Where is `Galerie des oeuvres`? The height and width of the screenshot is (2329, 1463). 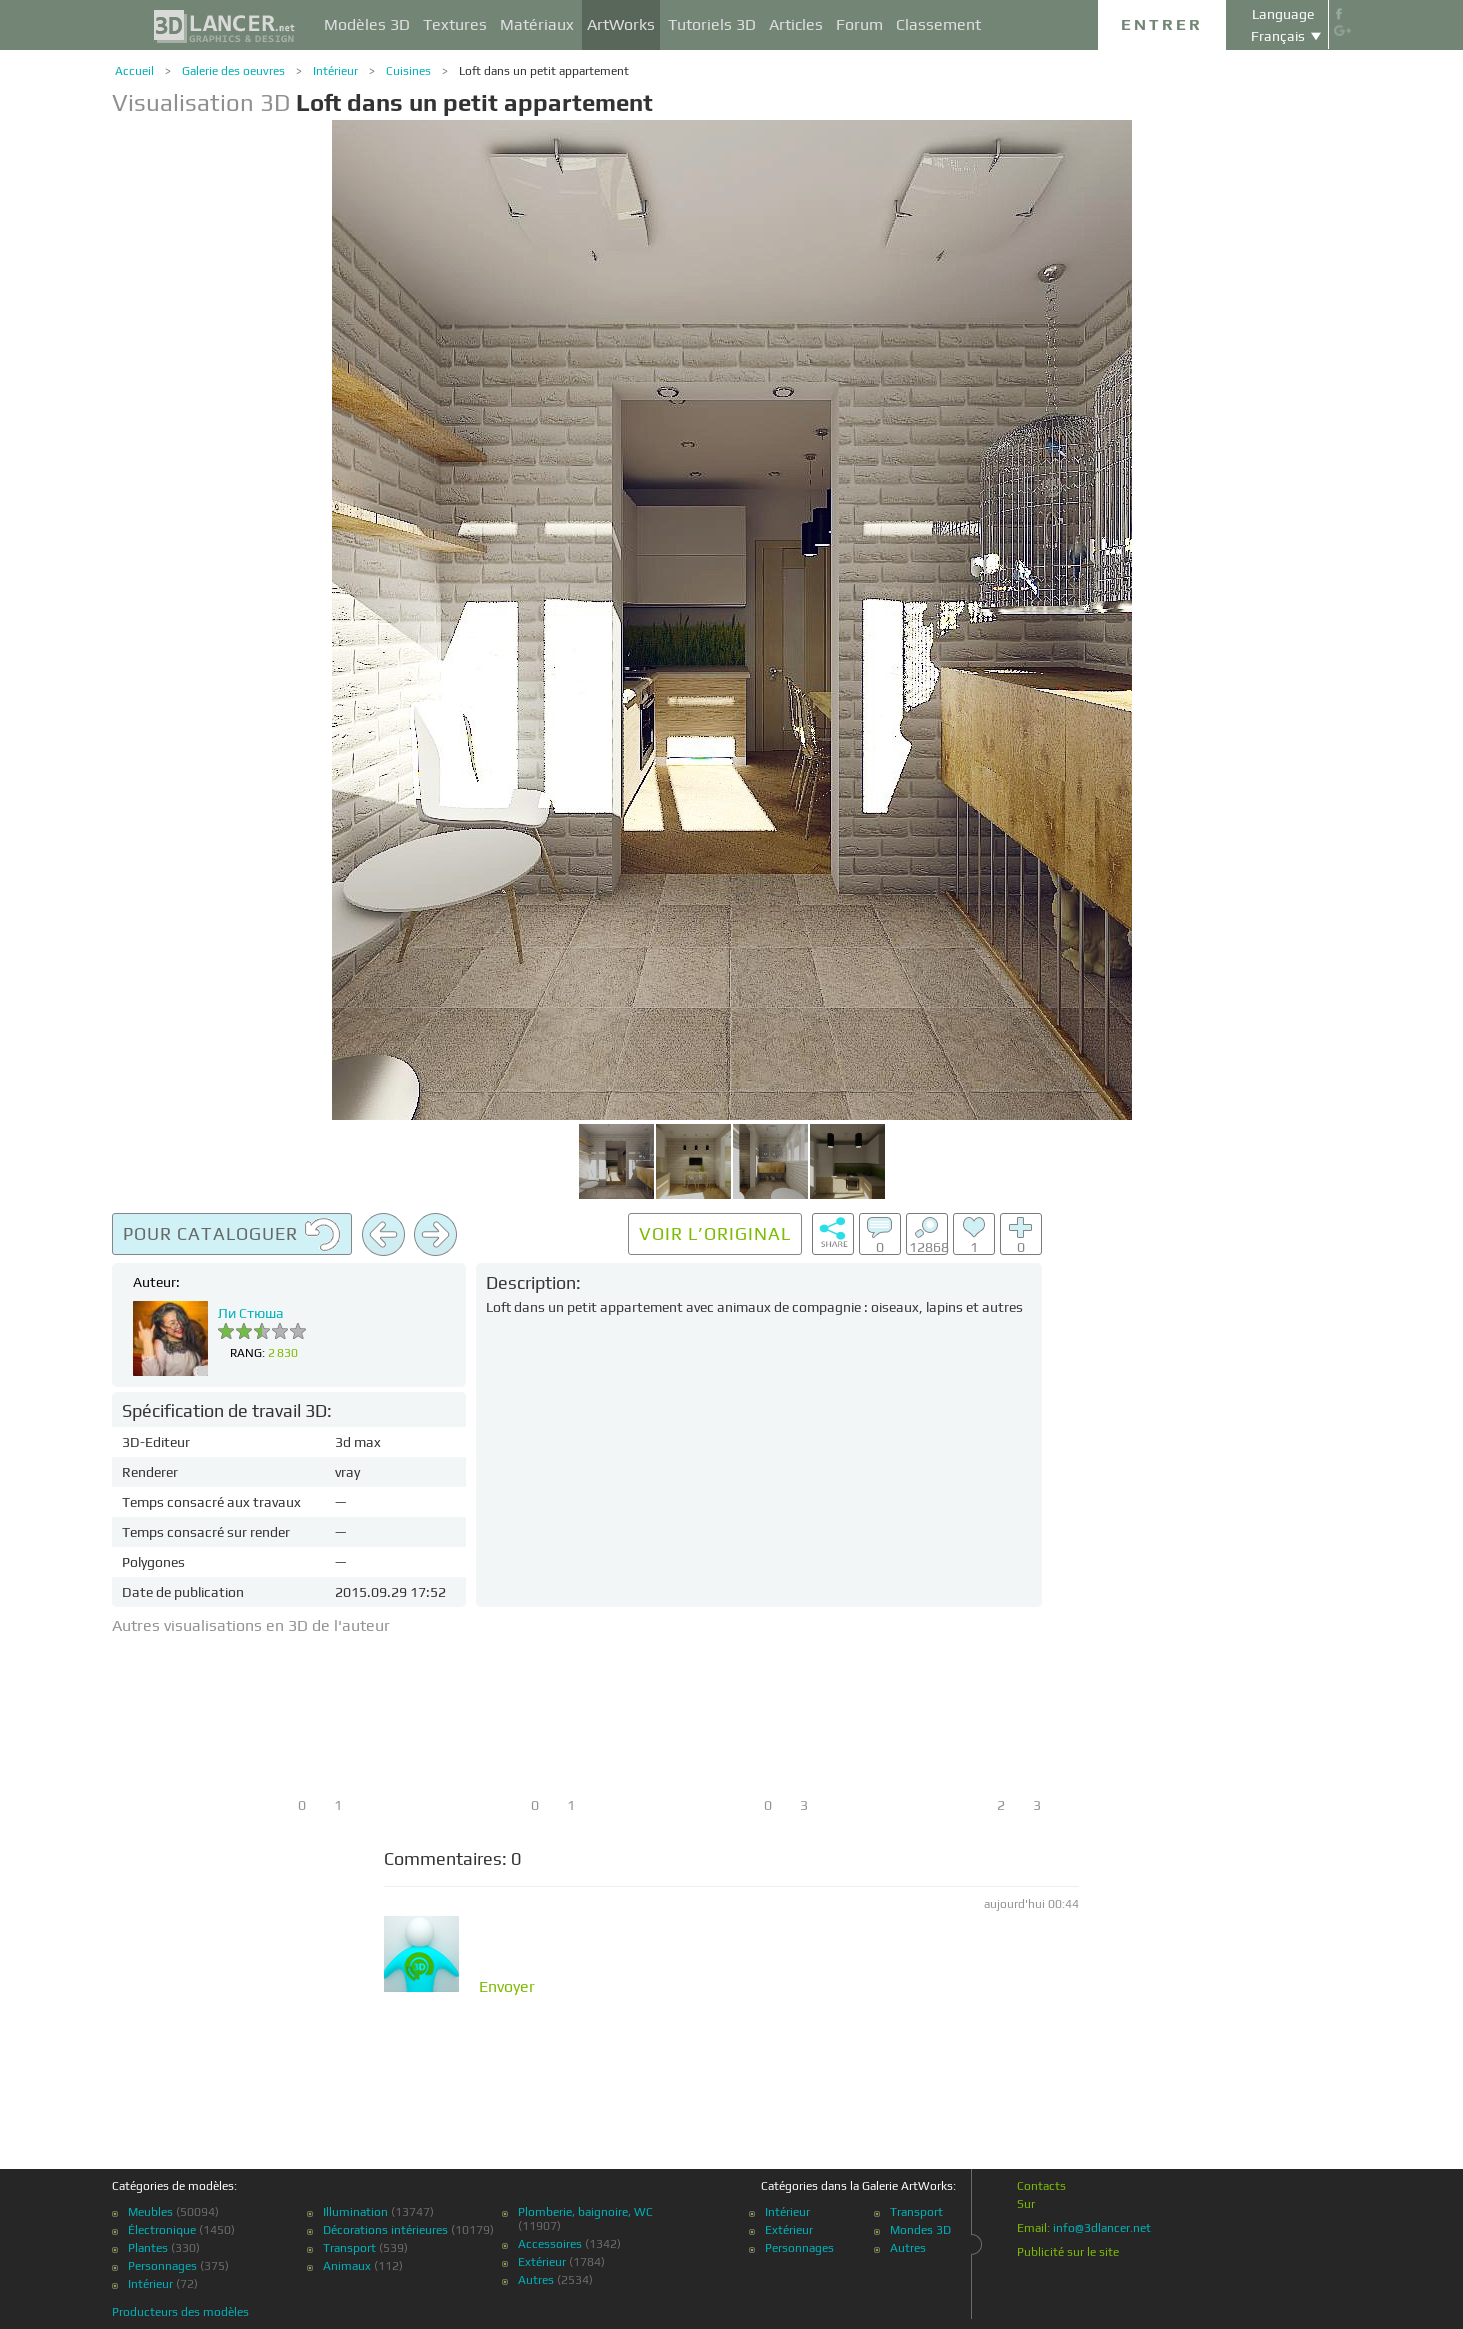 Galerie des oeuvres is located at coordinates (233, 71).